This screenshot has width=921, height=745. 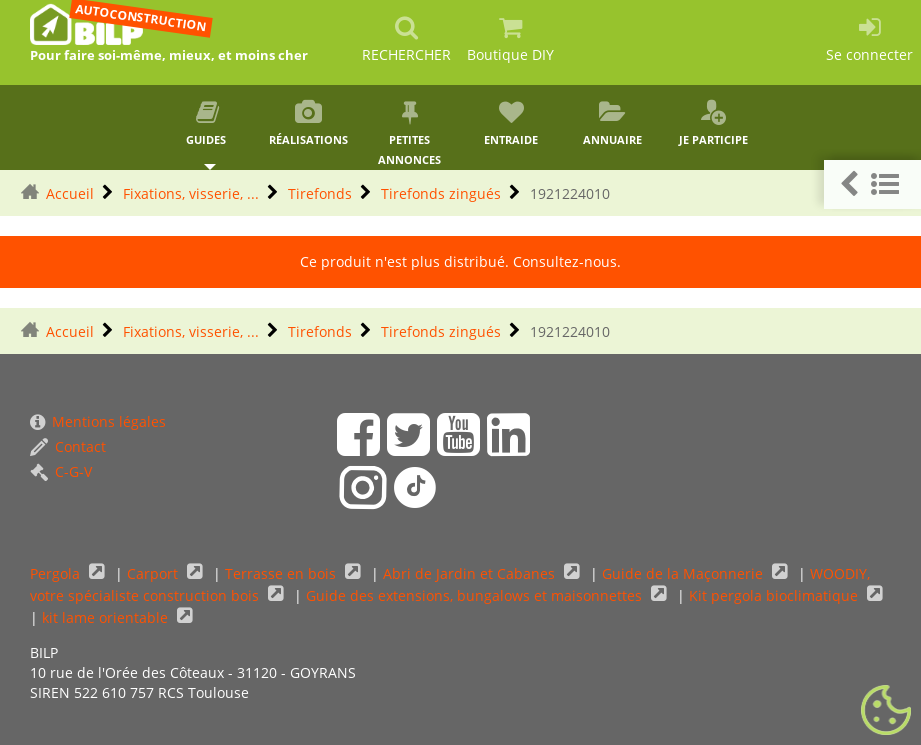 I want to click on Carport, so click(x=154, y=573).